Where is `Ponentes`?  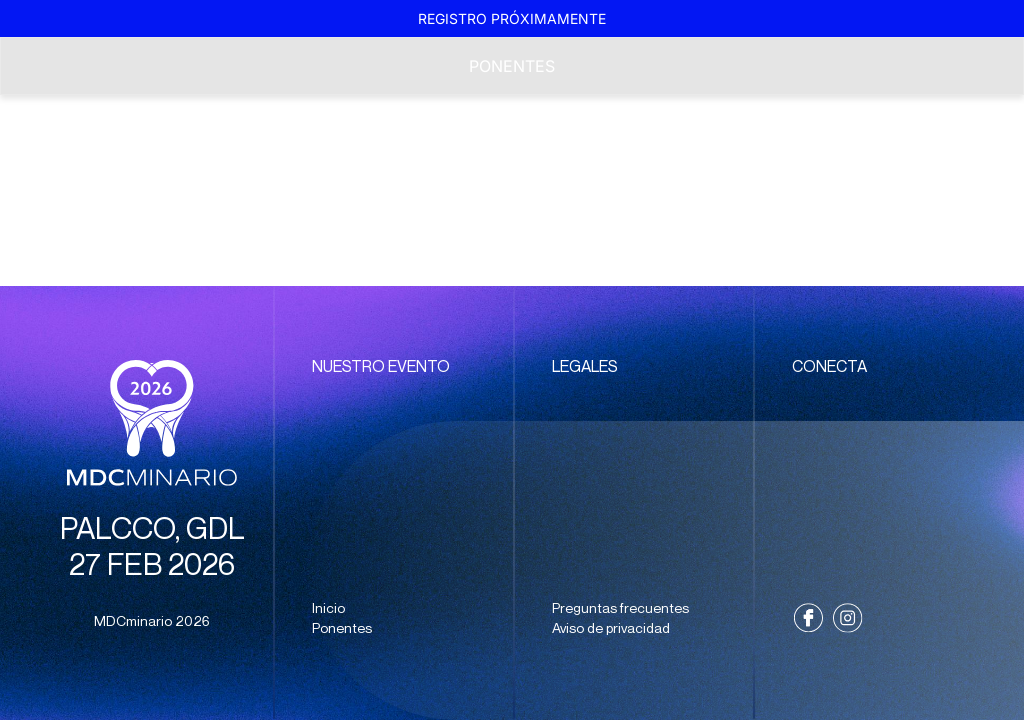
Ponentes is located at coordinates (512, 66).